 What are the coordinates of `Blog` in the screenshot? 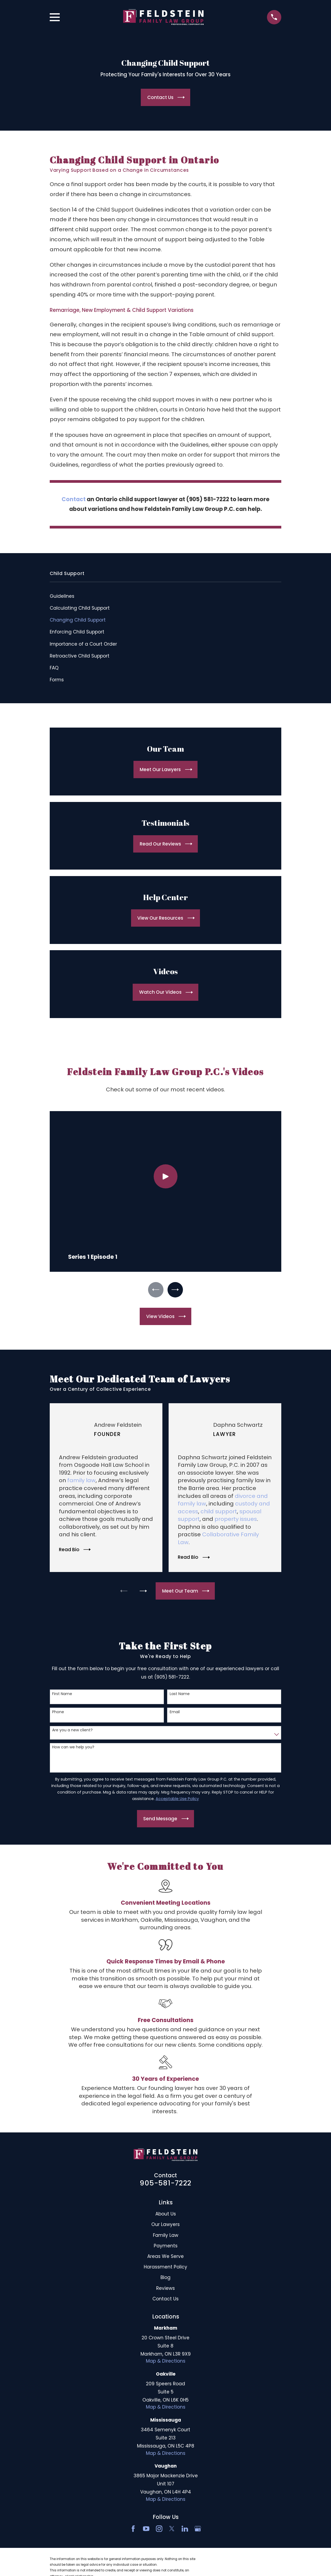 It's located at (165, 2279).